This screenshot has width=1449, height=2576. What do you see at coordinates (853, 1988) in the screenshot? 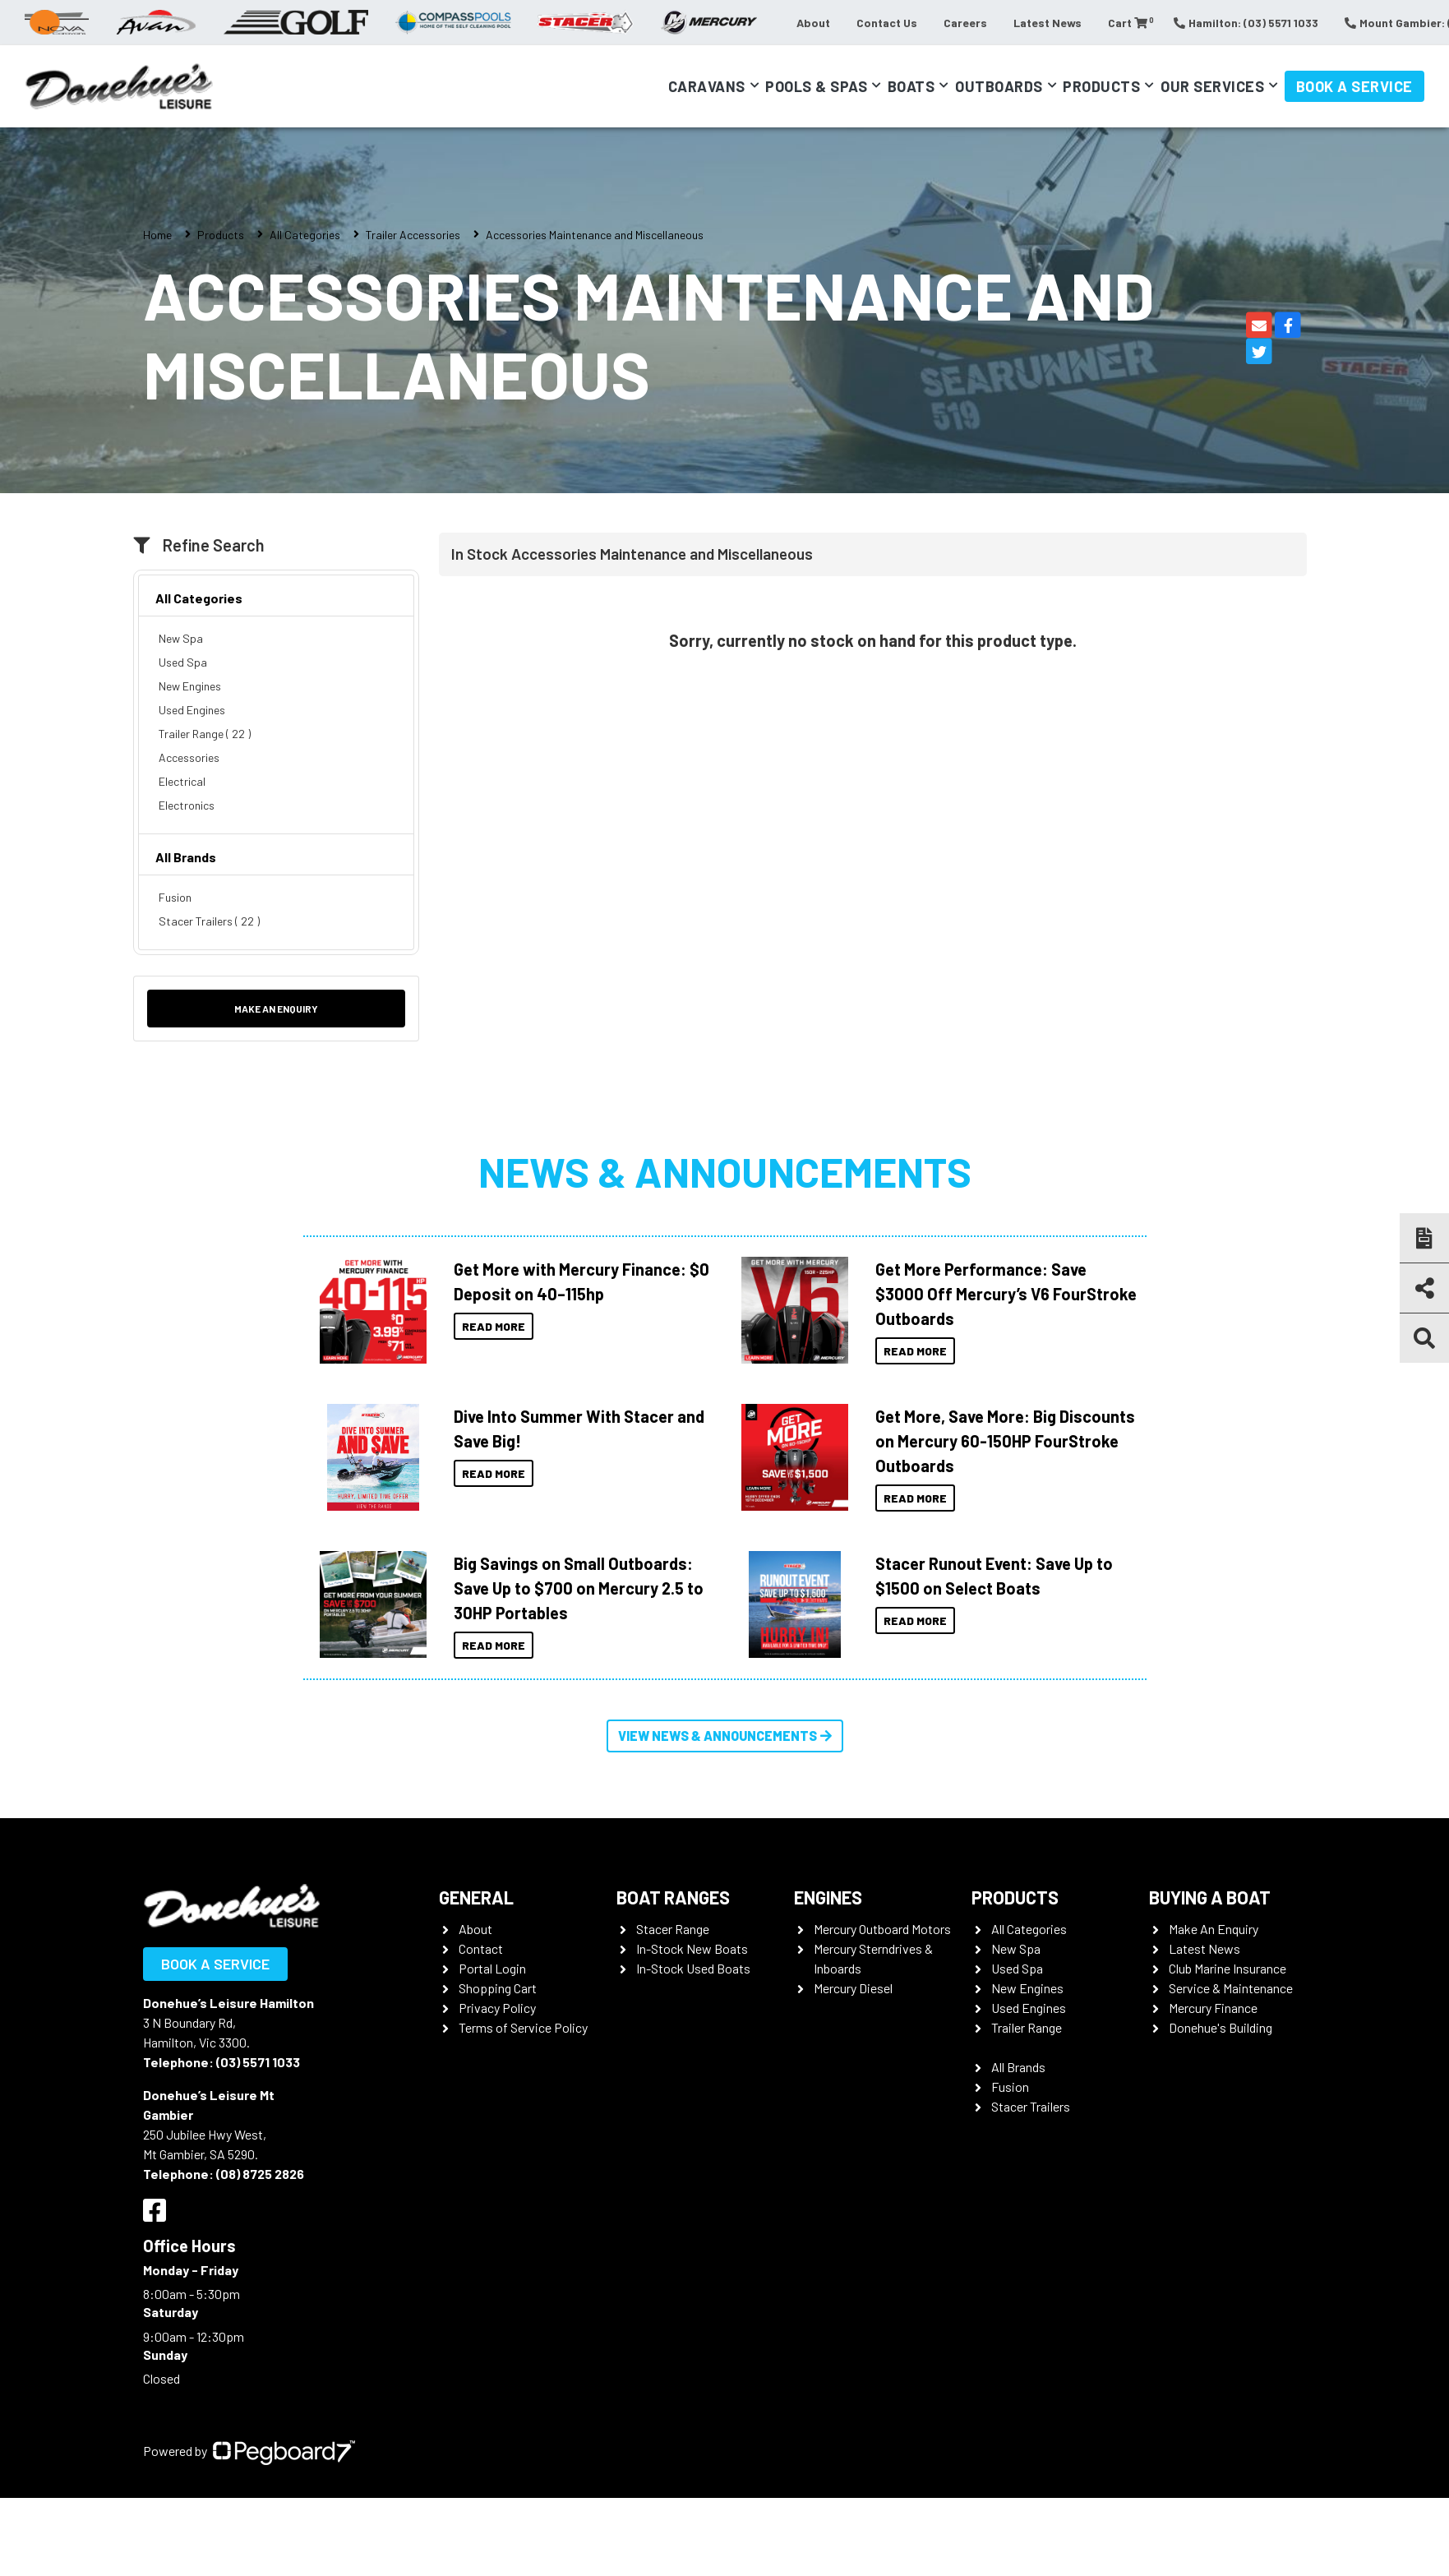
I see `Mercury Diesel` at bounding box center [853, 1988].